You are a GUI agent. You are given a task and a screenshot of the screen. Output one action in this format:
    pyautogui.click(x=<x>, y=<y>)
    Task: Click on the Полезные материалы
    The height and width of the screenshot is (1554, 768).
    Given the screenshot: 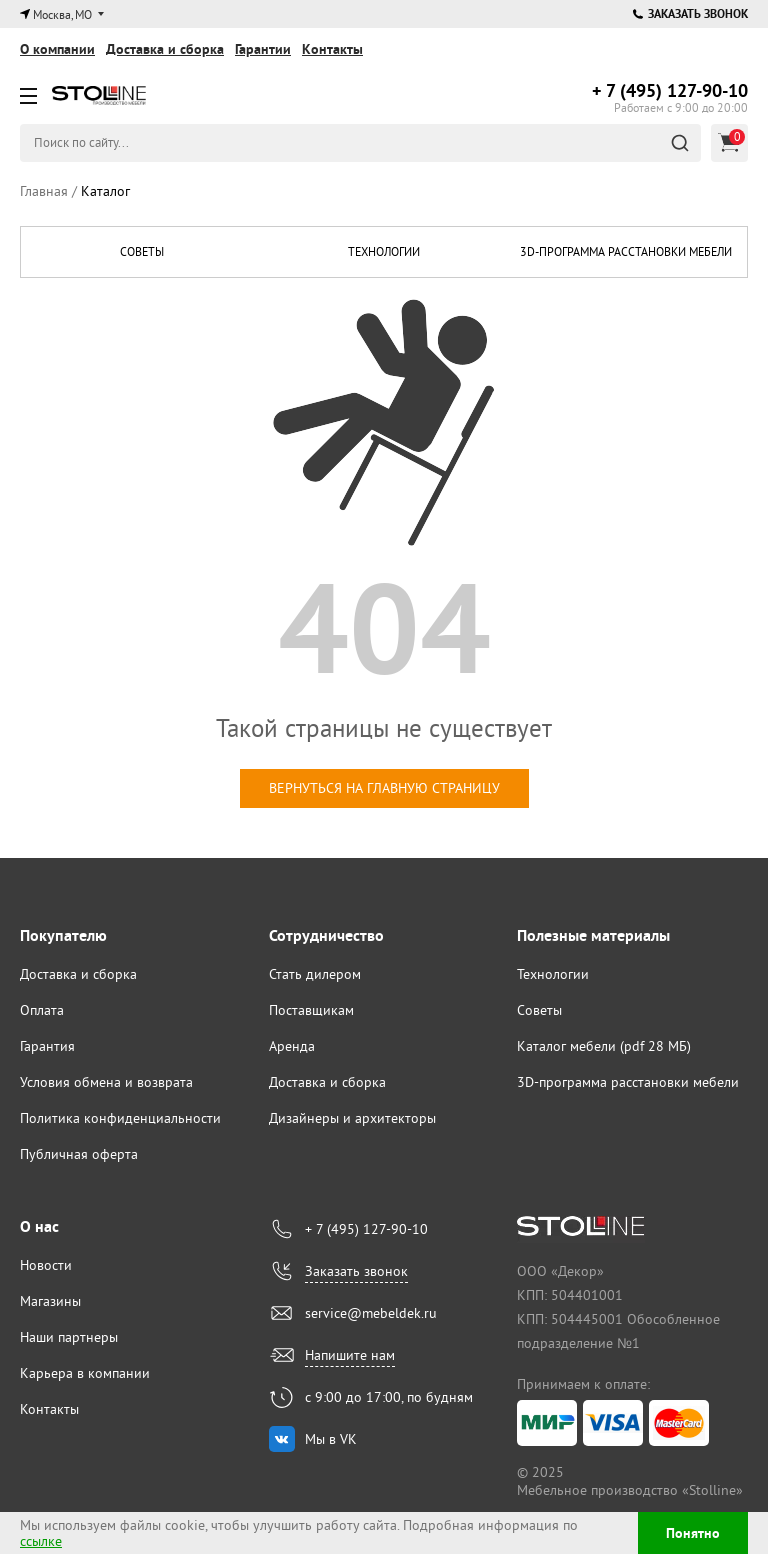 What is the action you would take?
    pyautogui.click(x=593, y=935)
    